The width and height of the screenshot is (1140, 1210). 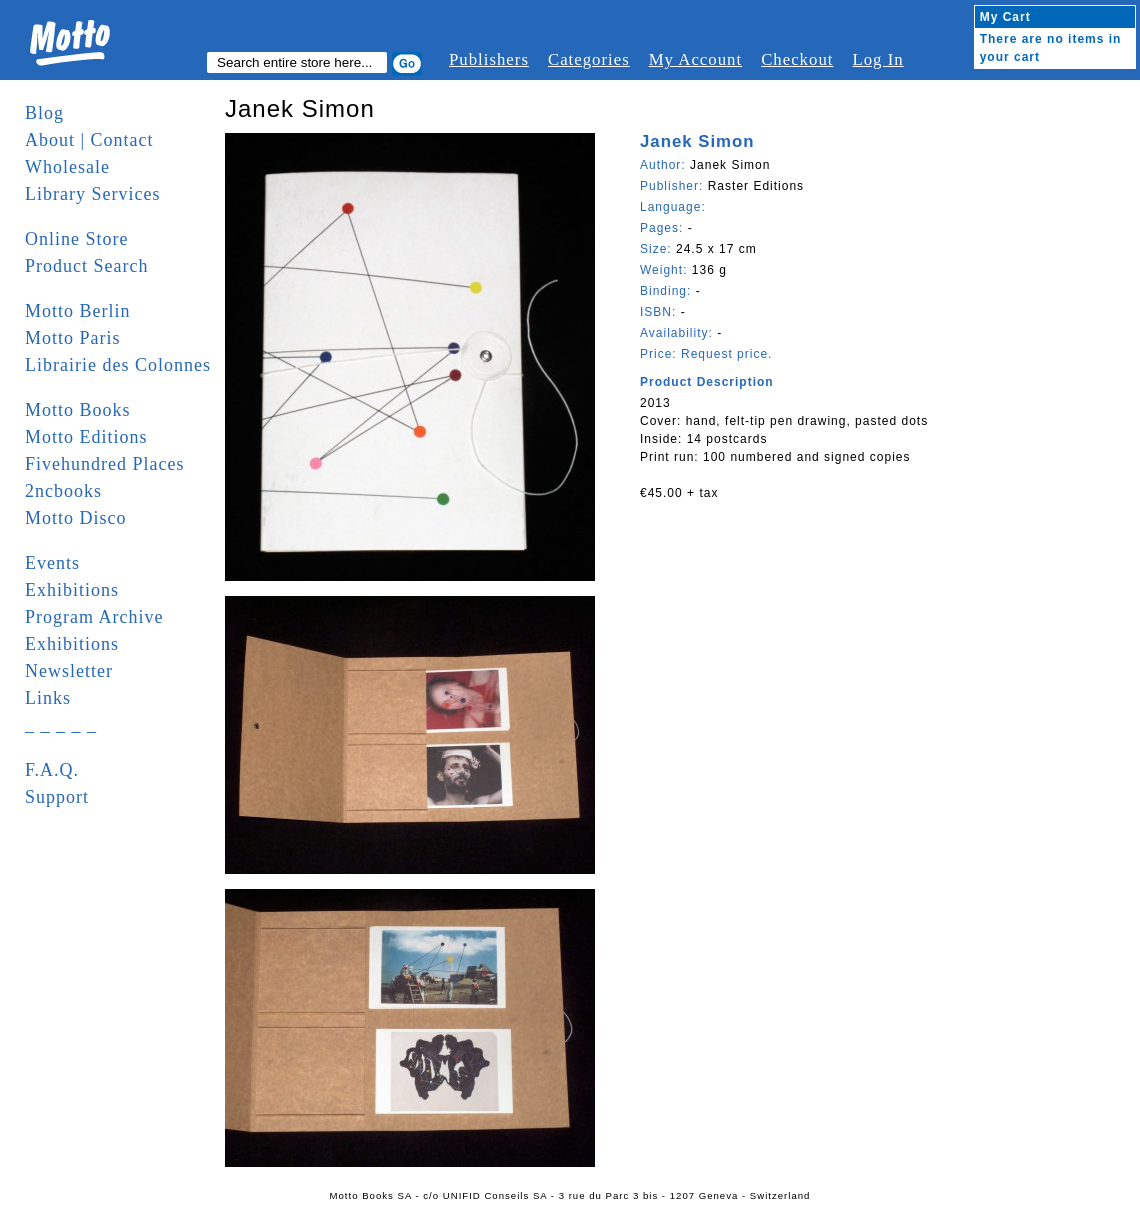 I want to click on Library Services, so click(x=92, y=194).